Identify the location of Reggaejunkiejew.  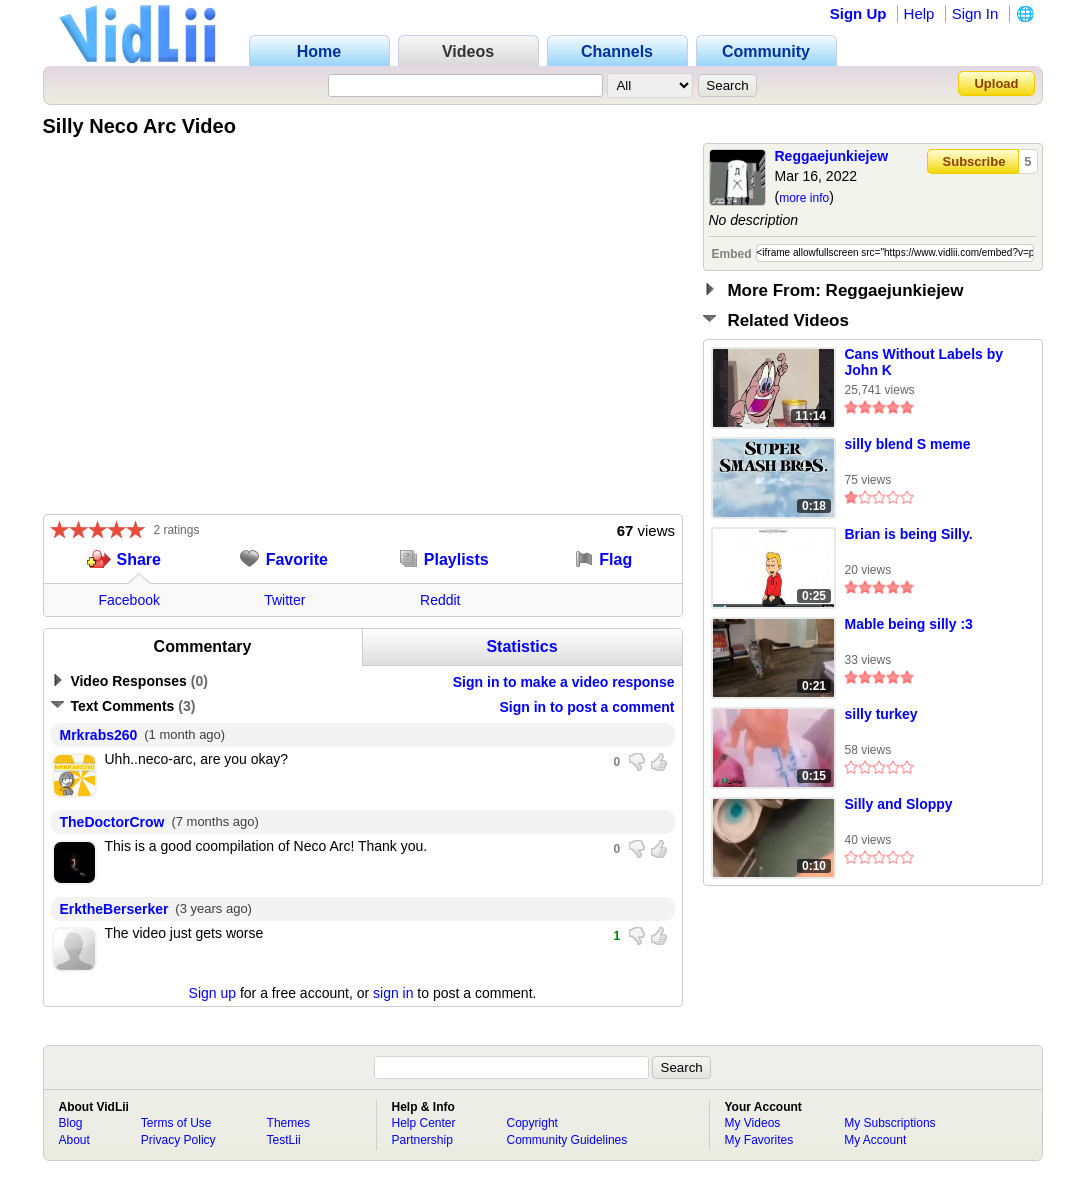
(832, 156).